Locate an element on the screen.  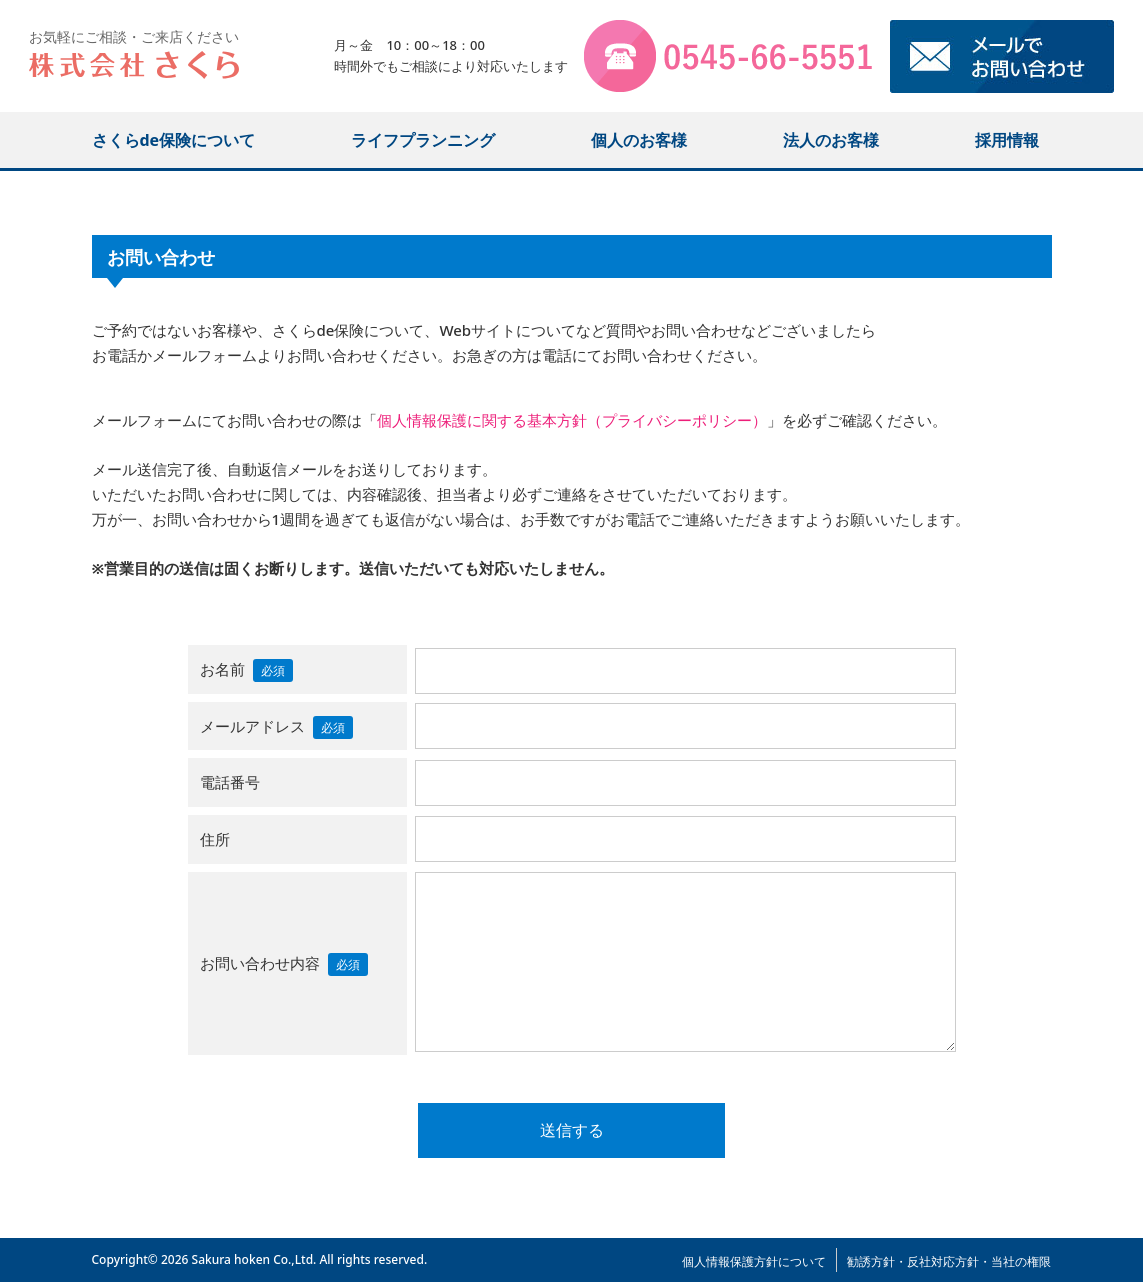
法人のお客様 is located at coordinates (831, 140).